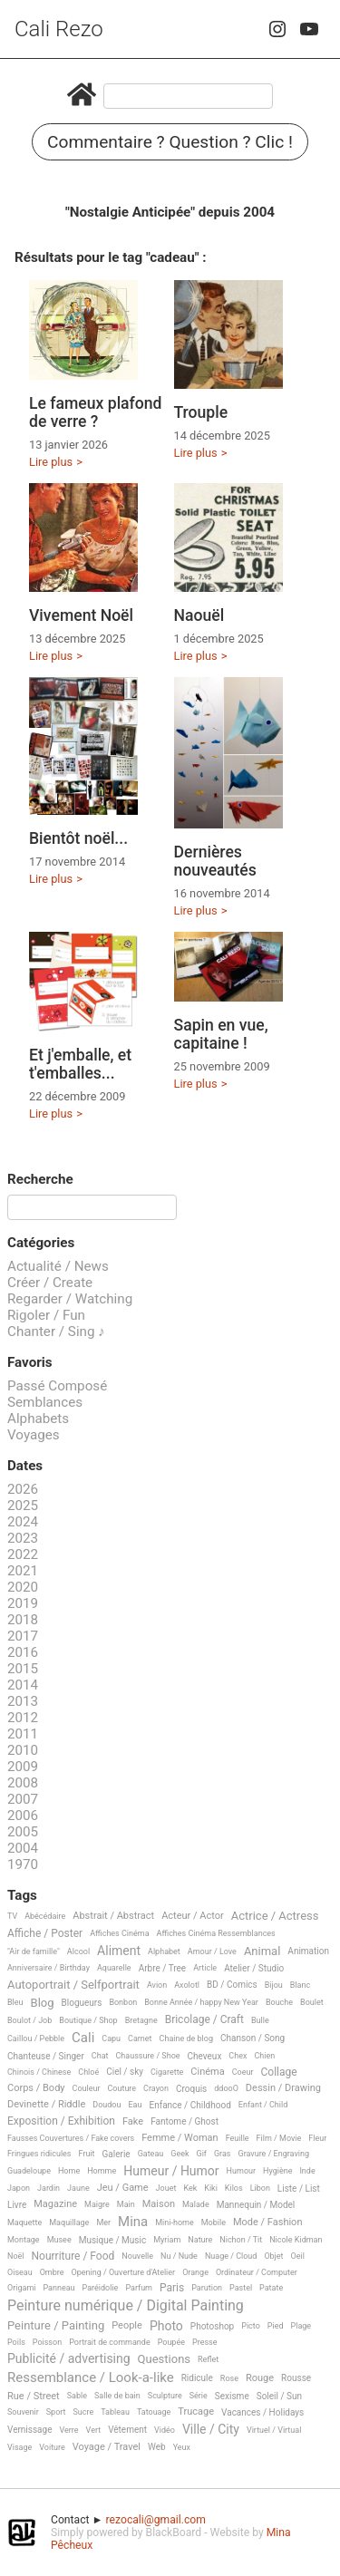 The width and height of the screenshot is (340, 2576). Describe the element at coordinates (55, 2325) in the screenshot. I see `Peinture / Painting` at that location.